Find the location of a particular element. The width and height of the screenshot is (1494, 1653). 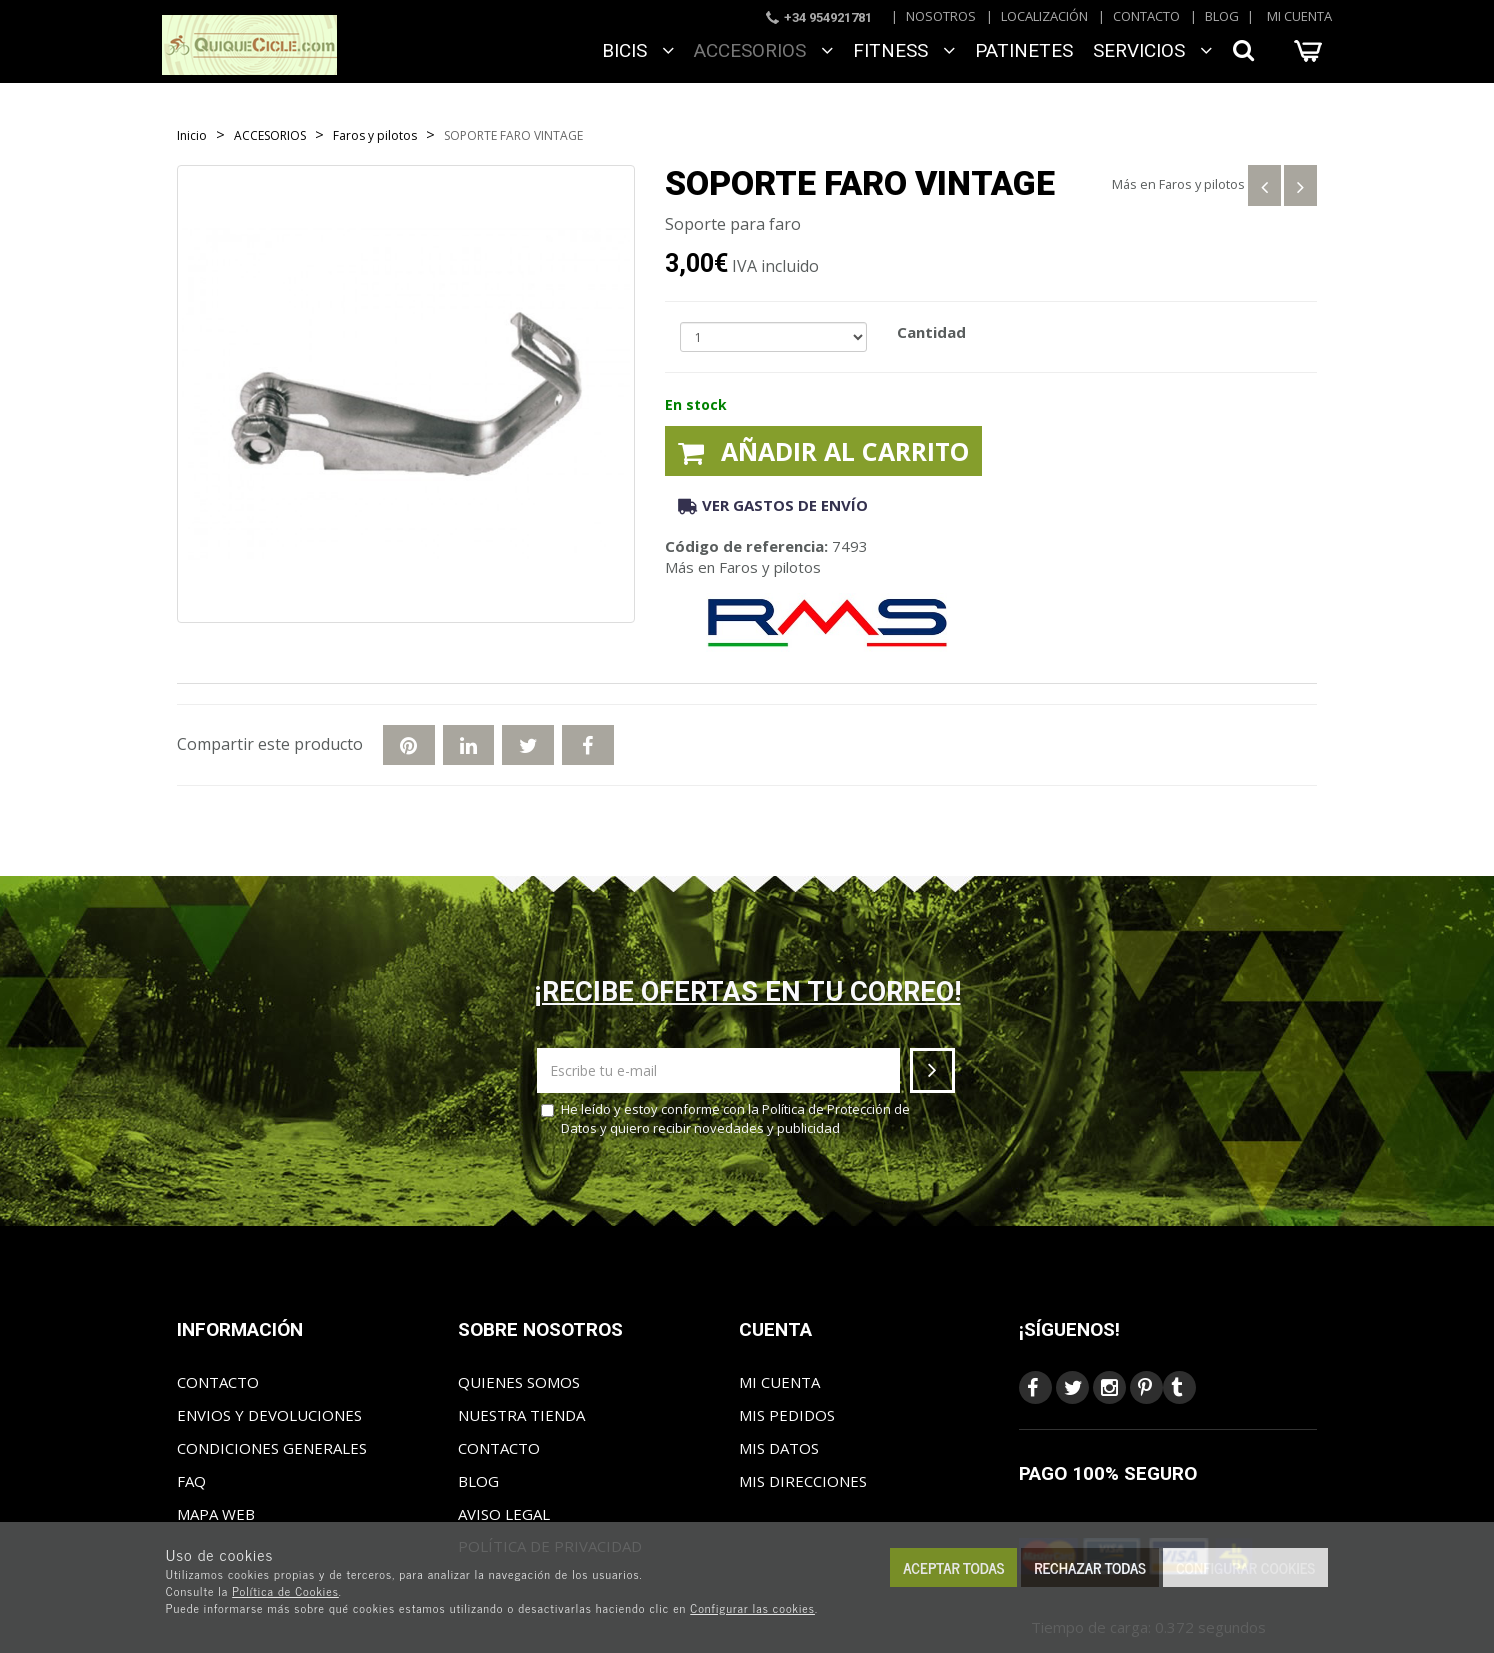

Configurar las cookies is located at coordinates (752, 1608).